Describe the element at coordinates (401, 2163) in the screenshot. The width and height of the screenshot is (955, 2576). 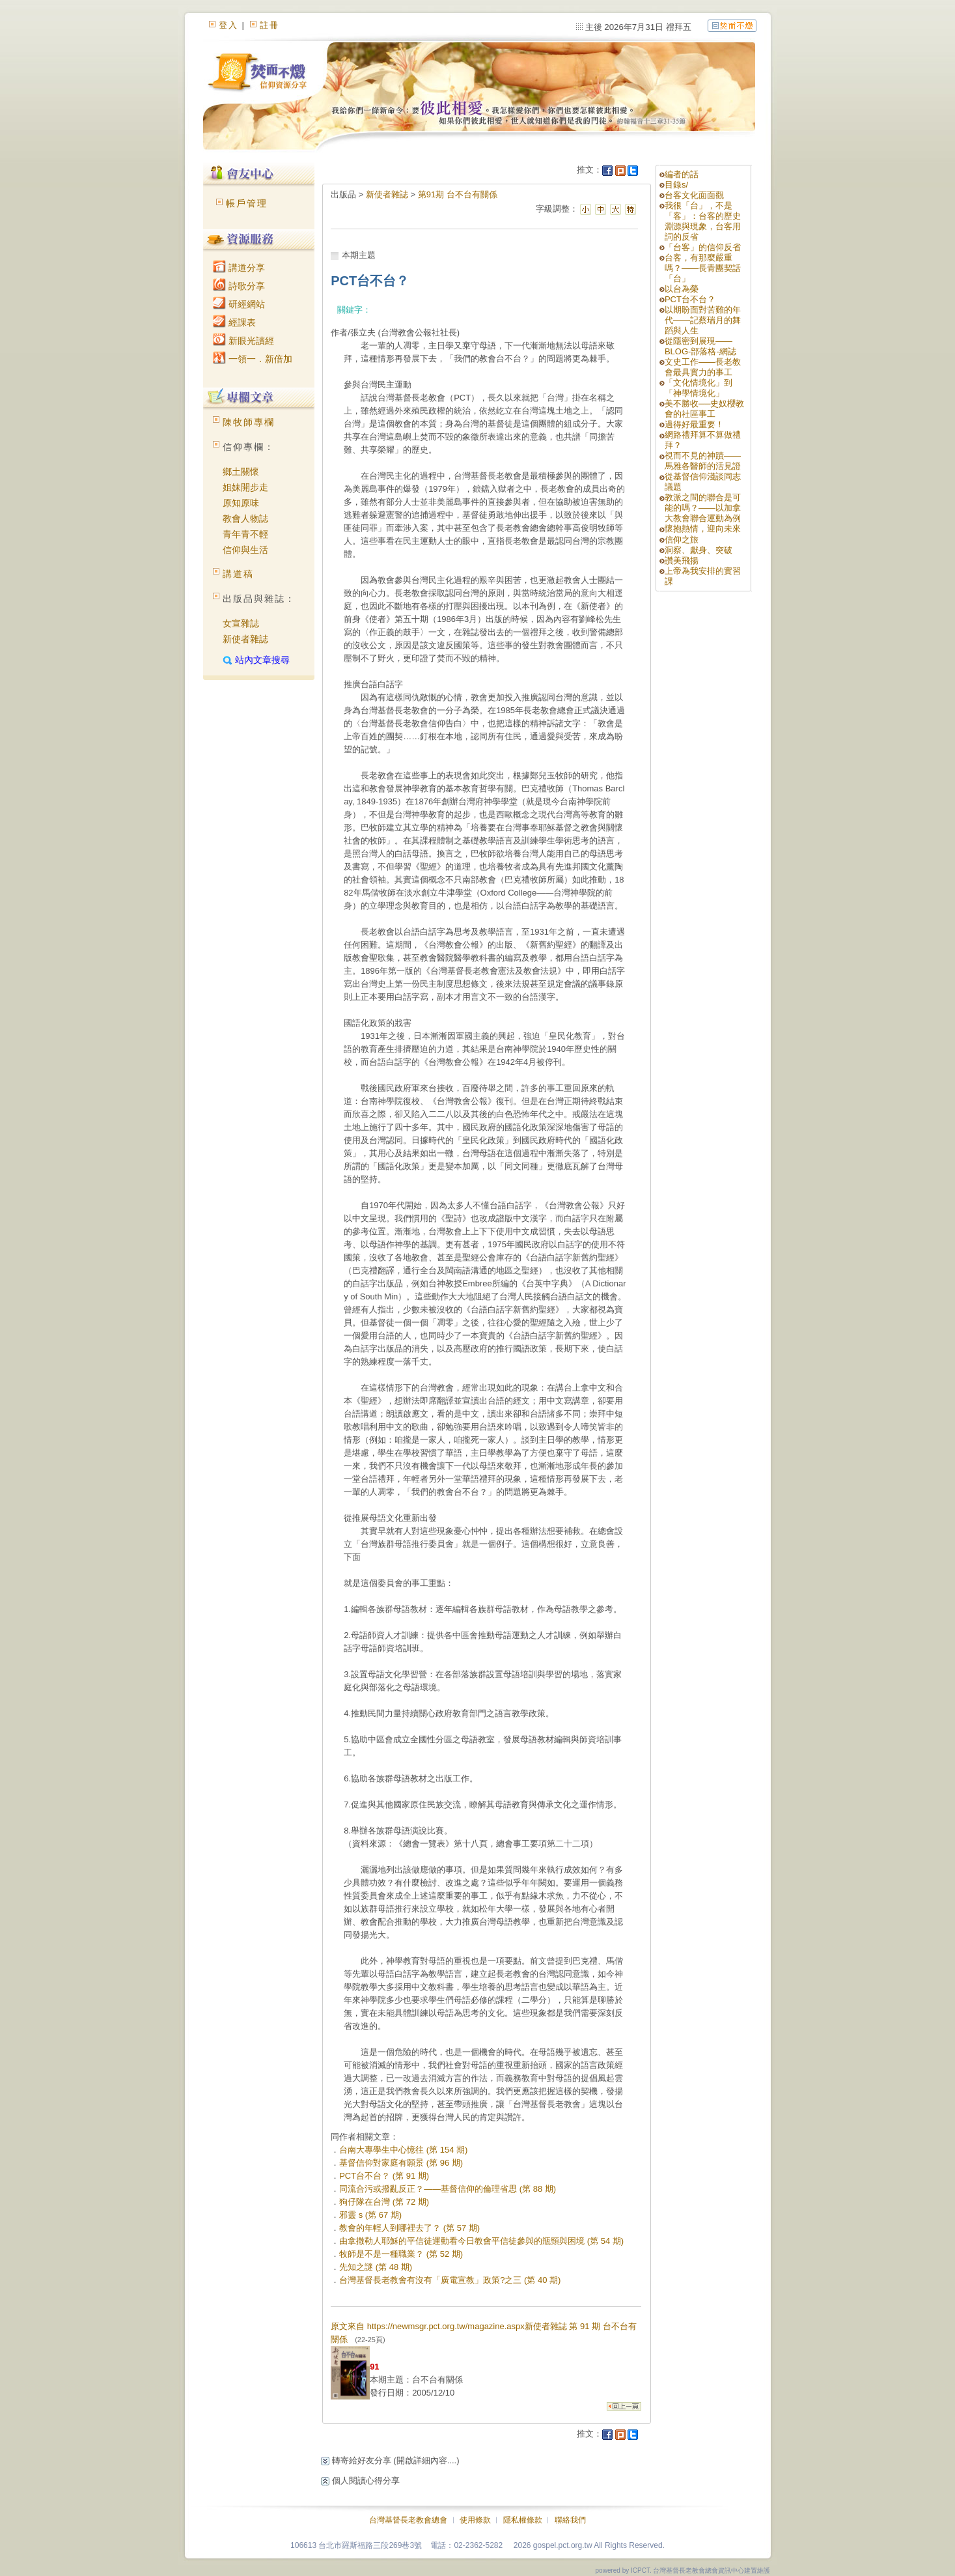
I see `基督信仰對家庭有願景 (第 96 期)` at that location.